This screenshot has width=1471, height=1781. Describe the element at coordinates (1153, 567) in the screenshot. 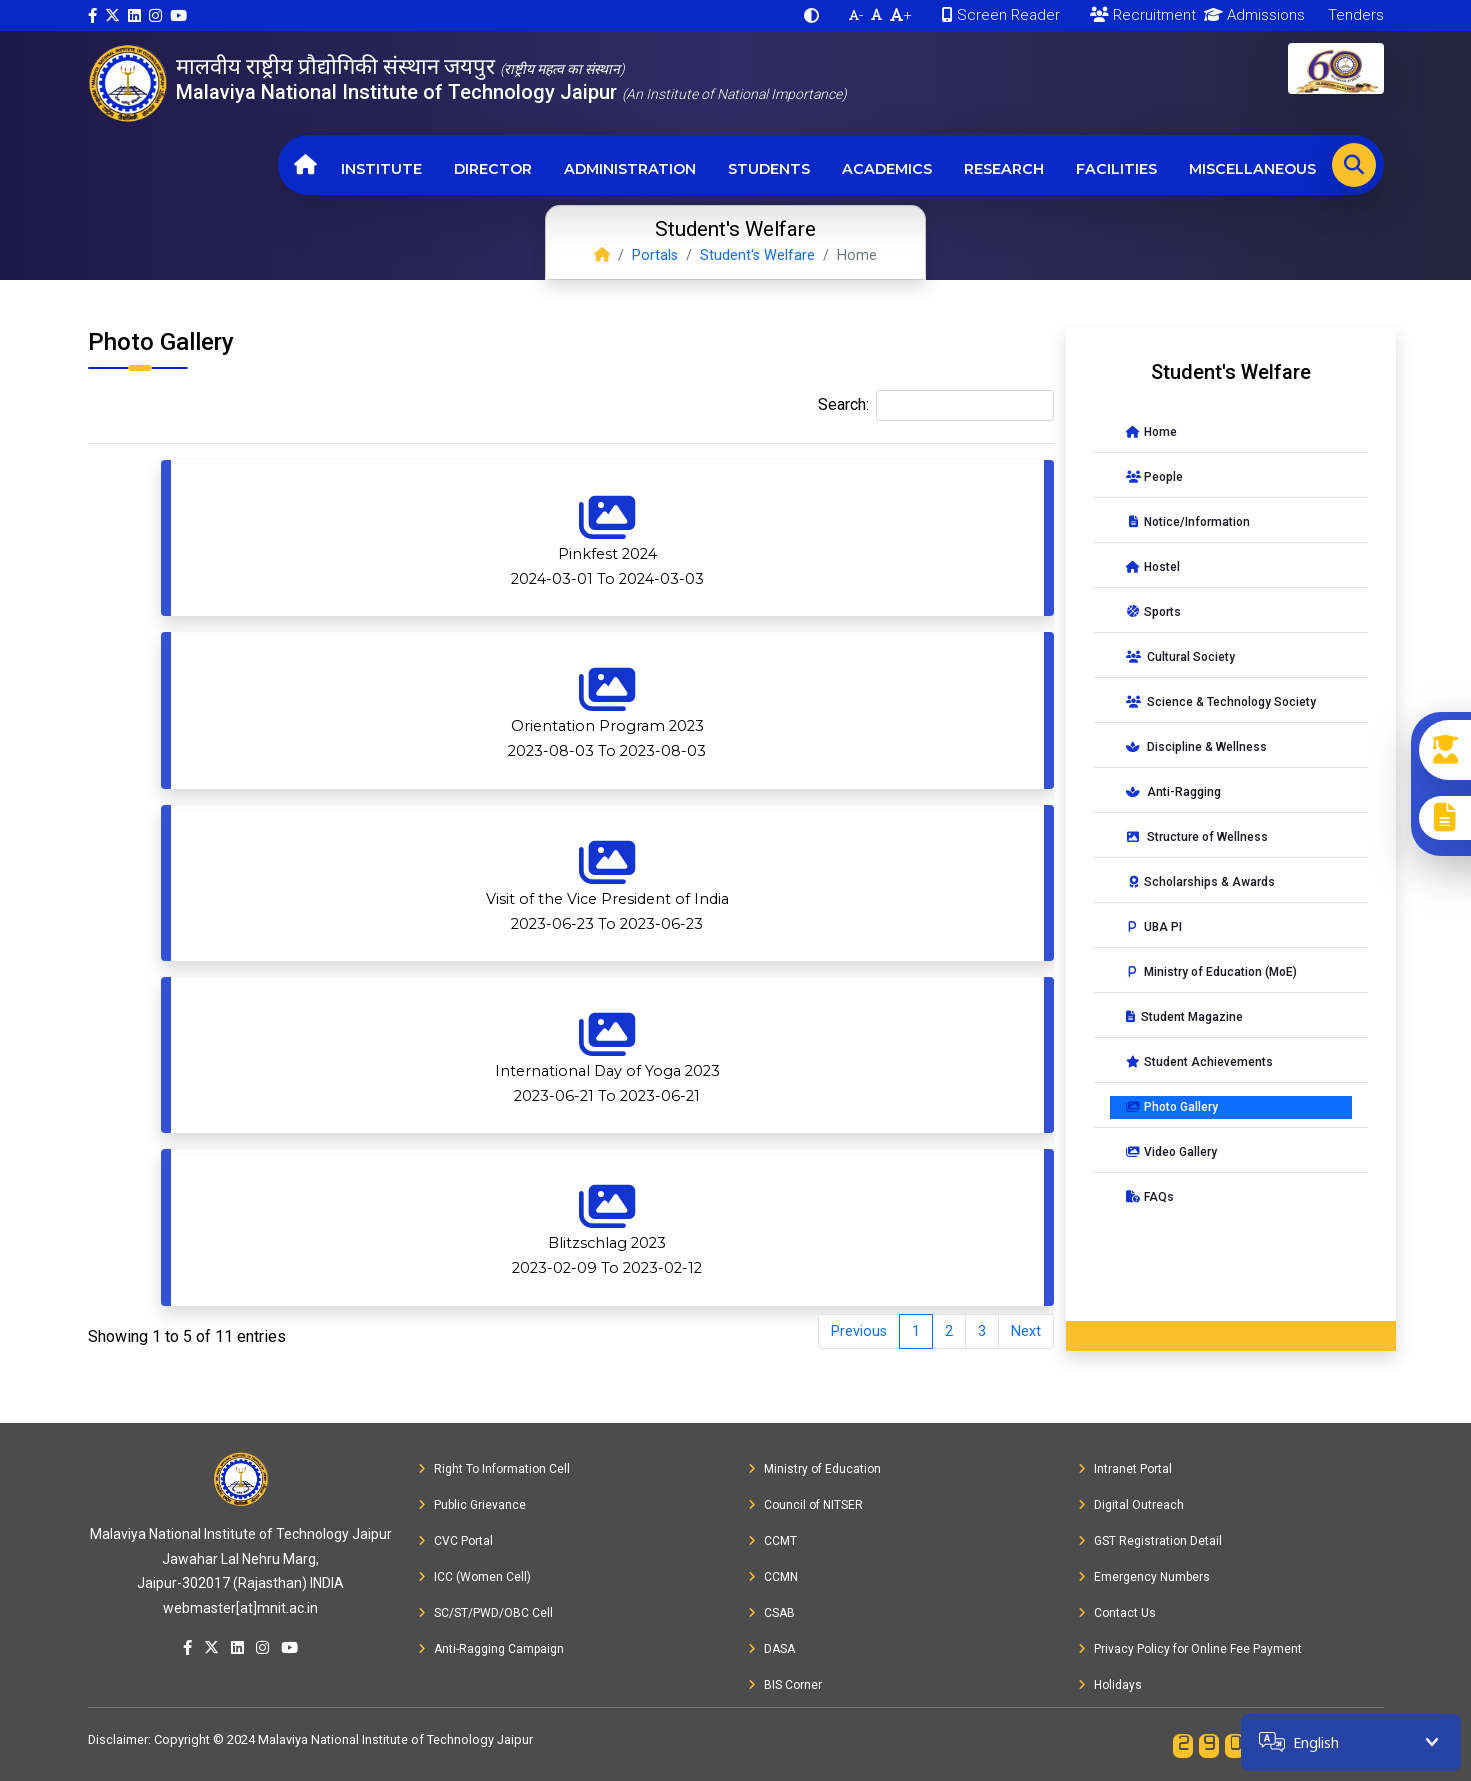

I see `Hostel` at that location.